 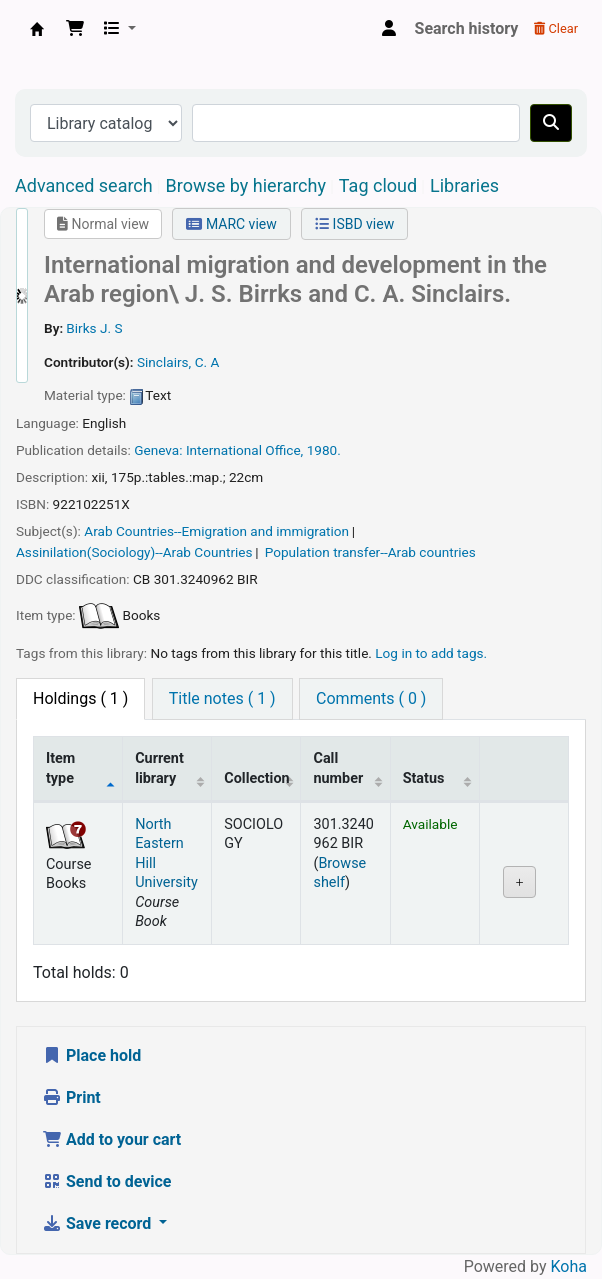 I want to click on Central Library, North-Eastern Hill University, Shillong 793022, Meghalaya, India, so click(x=37, y=29).